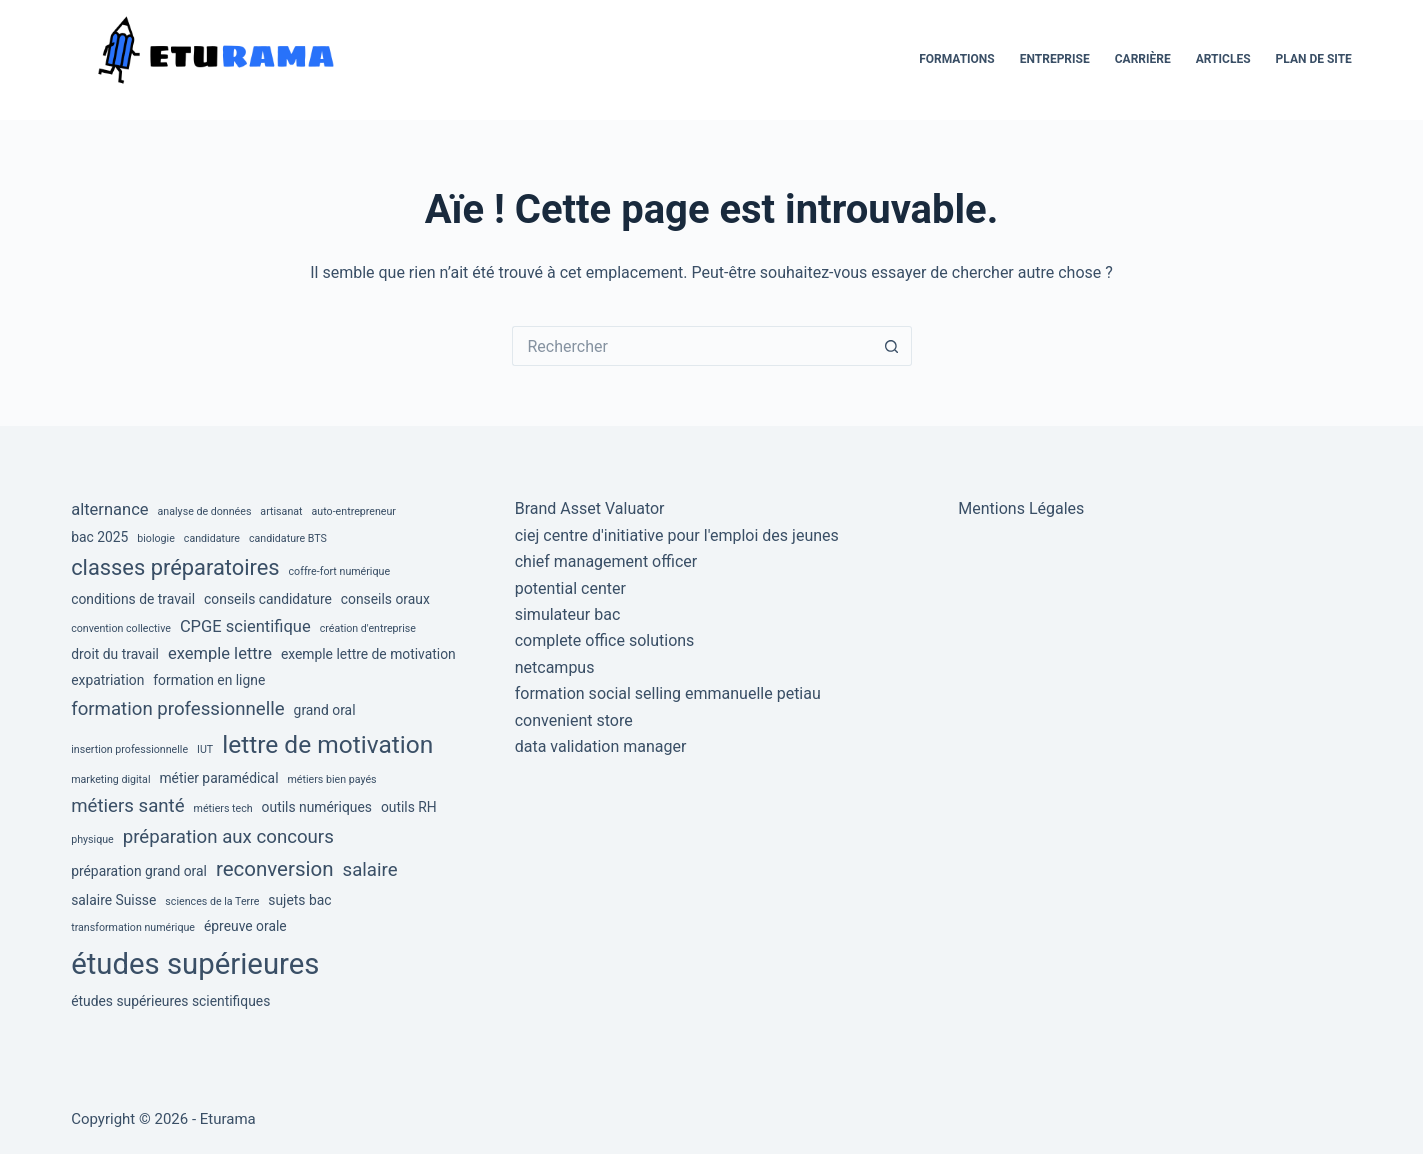  Describe the element at coordinates (957, 59) in the screenshot. I see `Formations [menuitem]` at that location.